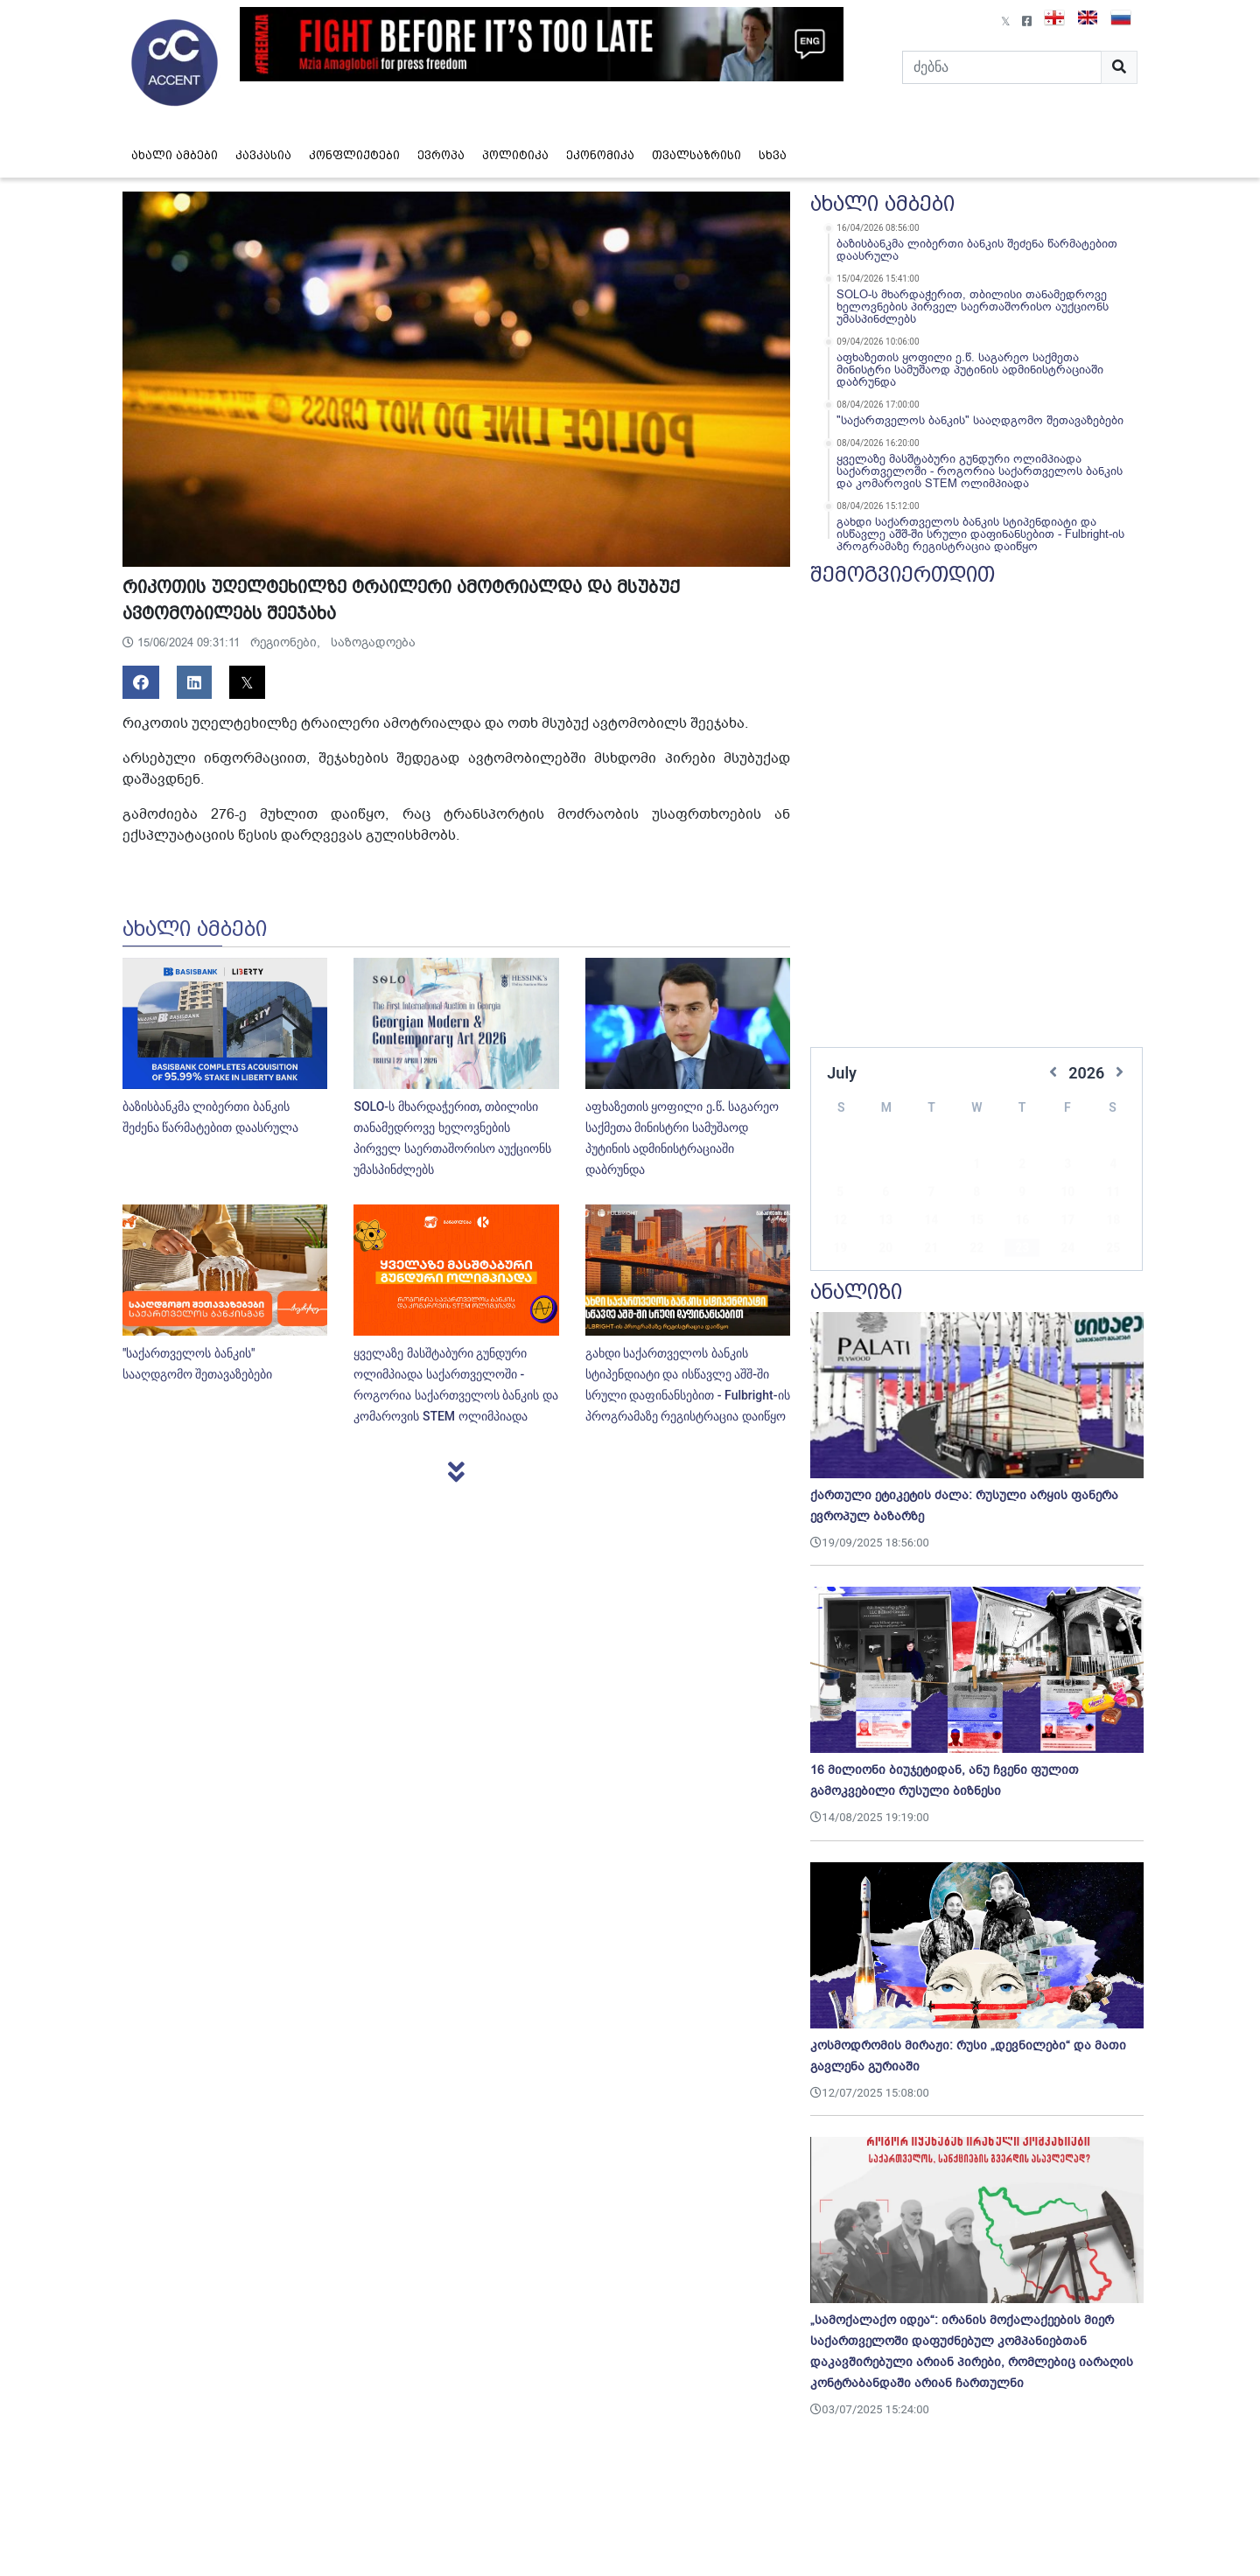 This screenshot has width=1260, height=2576. What do you see at coordinates (1022, 1194) in the screenshot?
I see `16` at bounding box center [1022, 1194].